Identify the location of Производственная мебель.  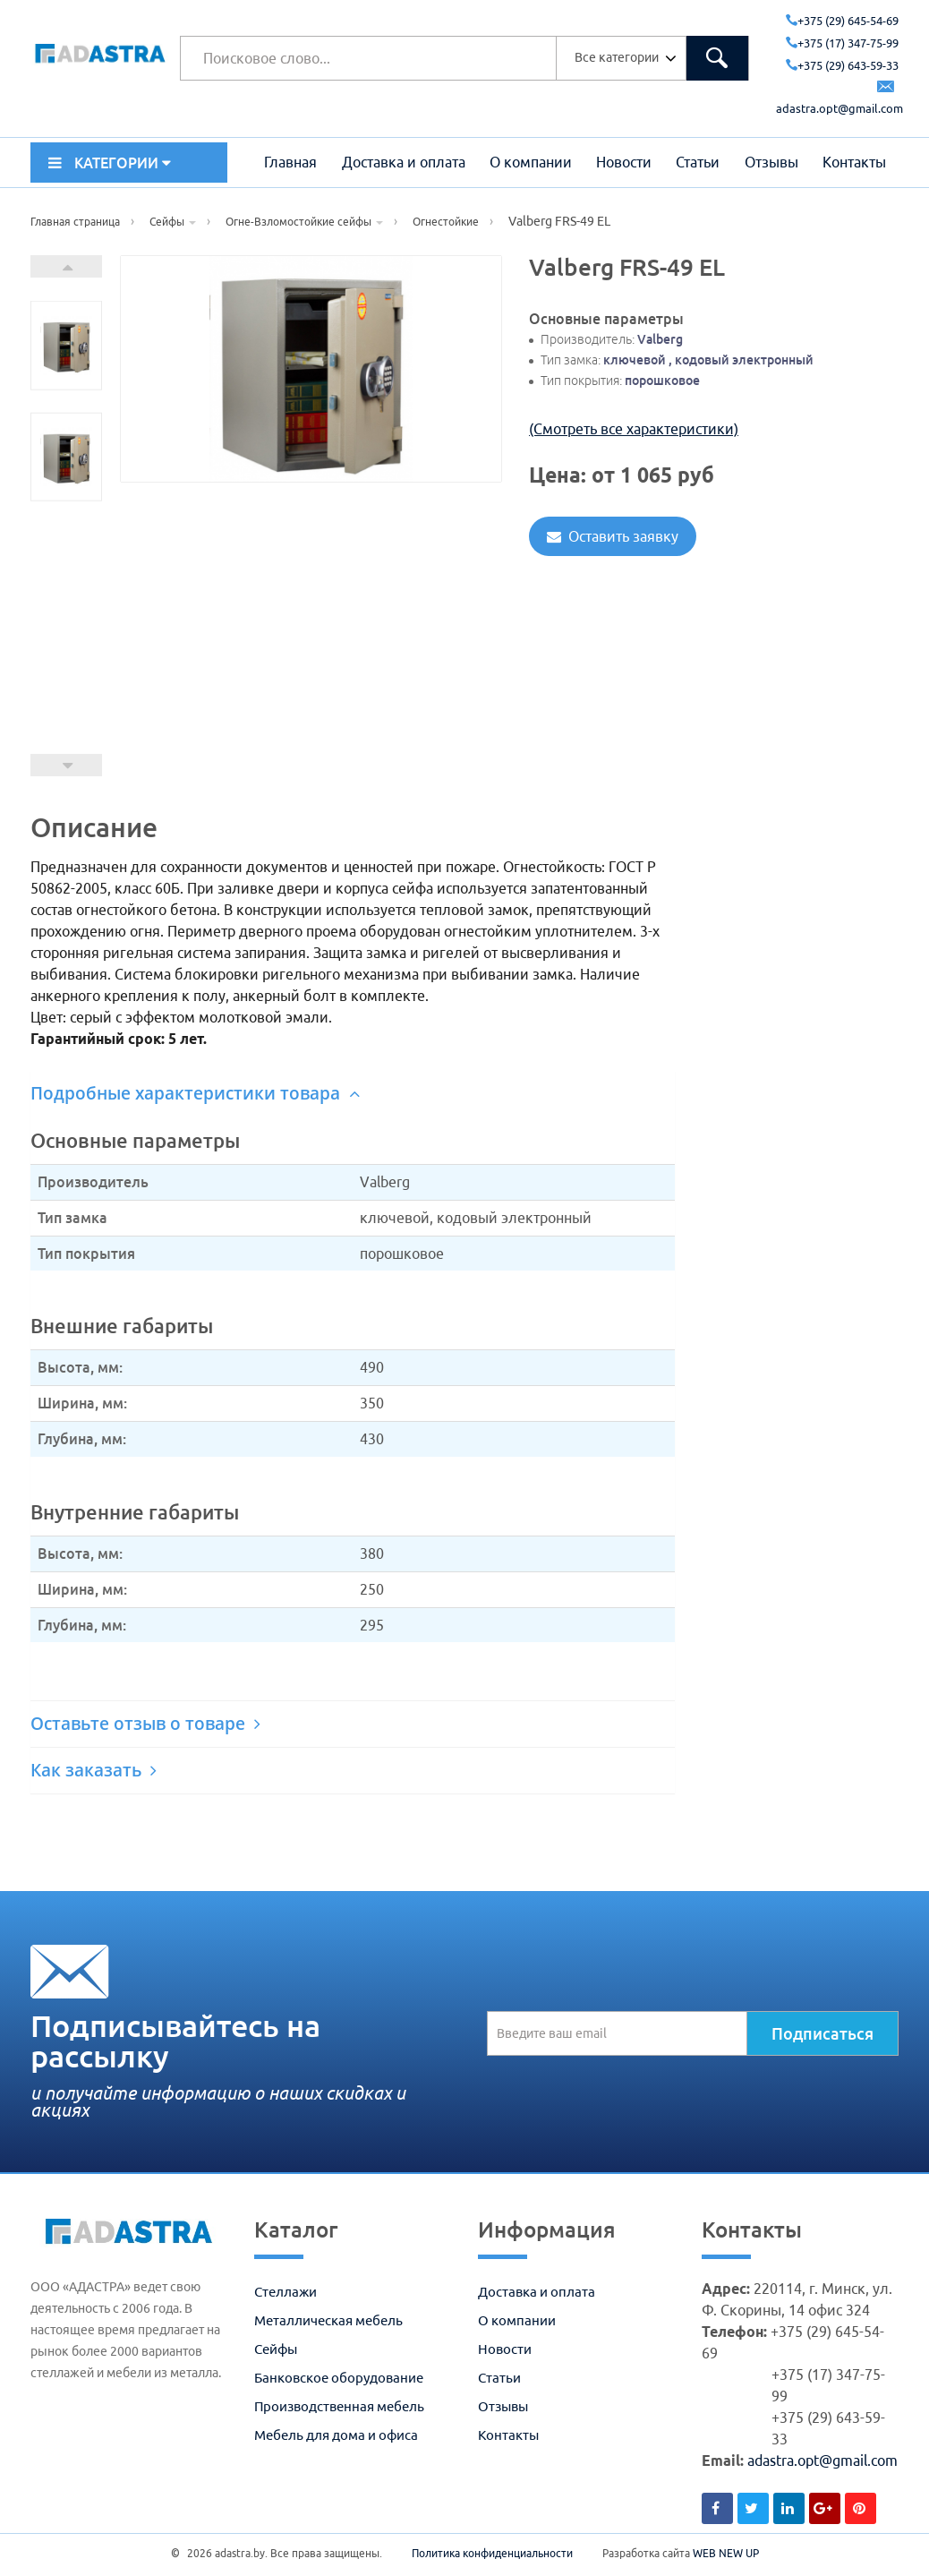
(339, 2406).